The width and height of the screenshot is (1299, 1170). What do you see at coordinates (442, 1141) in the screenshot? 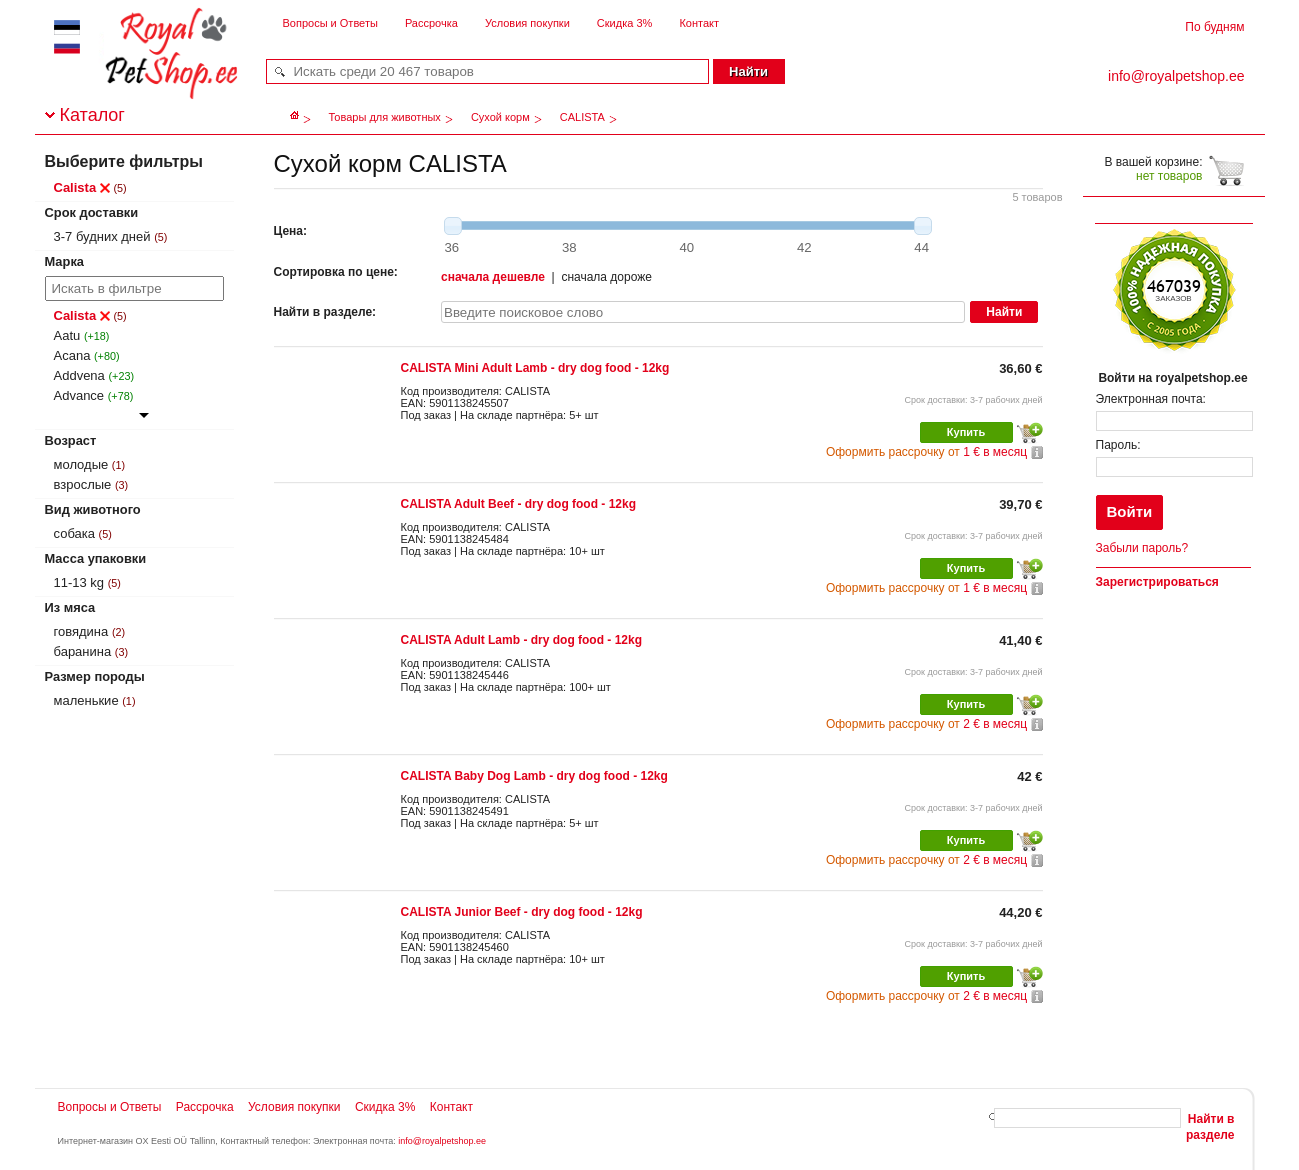
I see `info@royalpetshop.ee` at bounding box center [442, 1141].